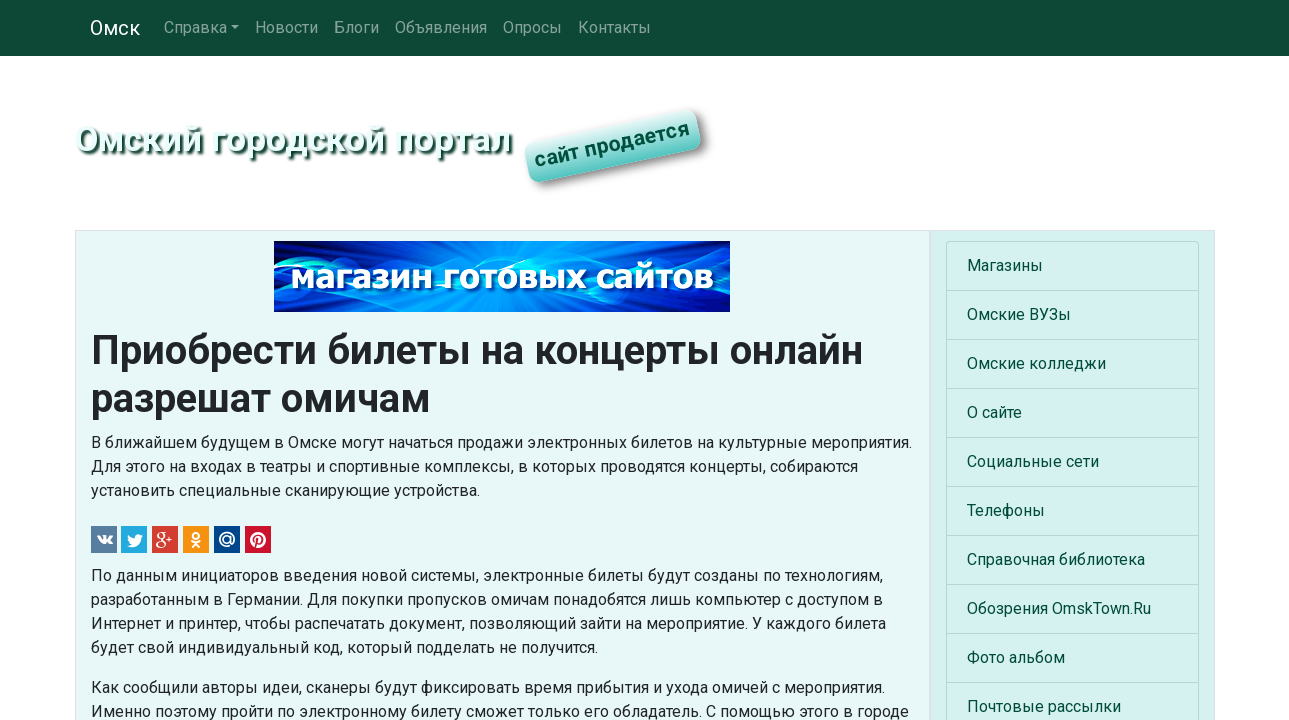 Image resolution: width=1289 pixels, height=720 pixels. Describe the element at coordinates (532, 27) in the screenshot. I see `Опросы` at that location.